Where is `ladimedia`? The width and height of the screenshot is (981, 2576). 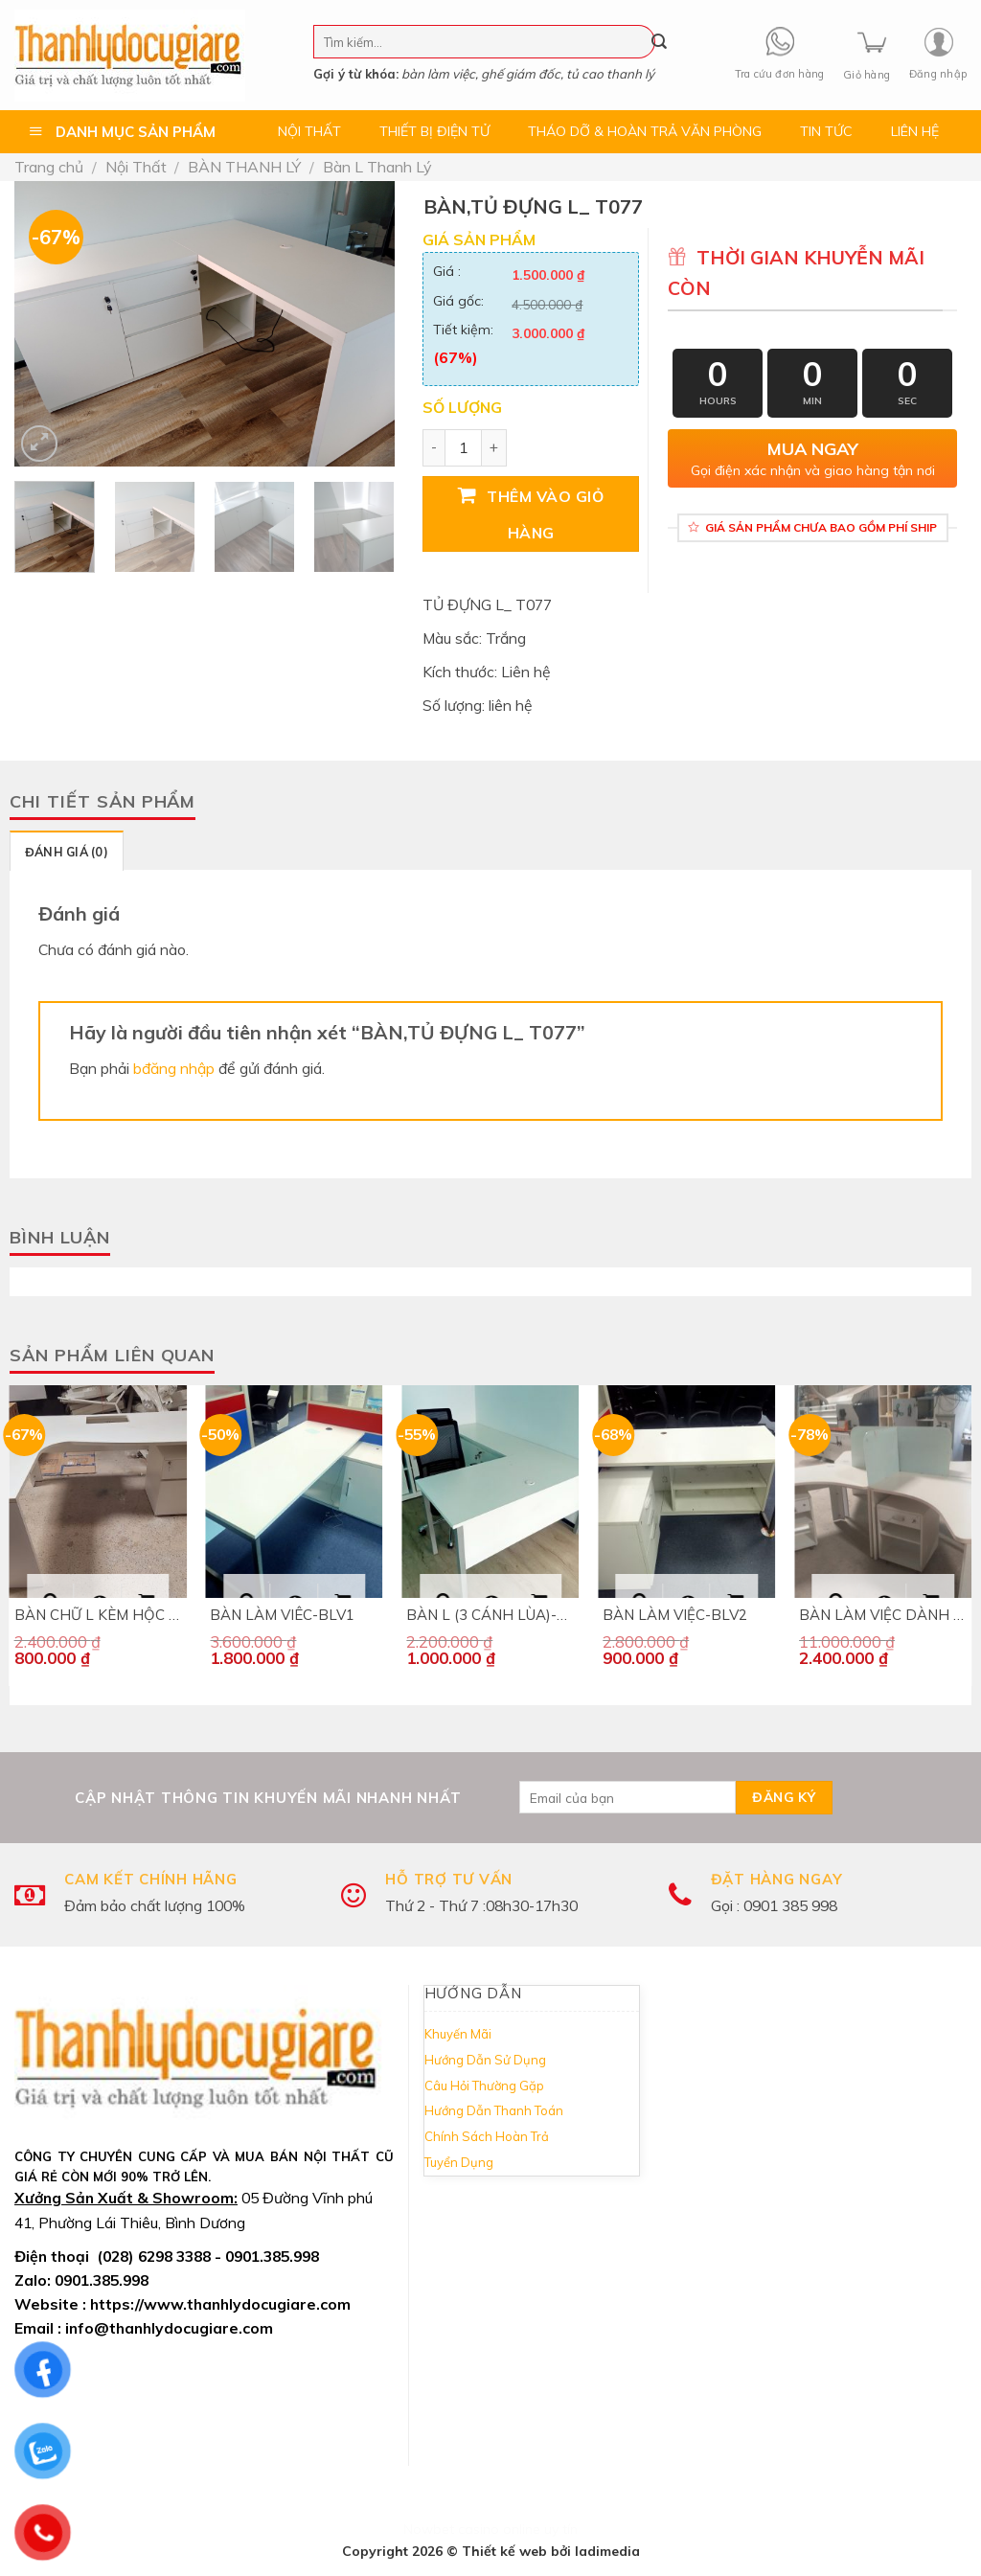 ladimedia is located at coordinates (607, 2551).